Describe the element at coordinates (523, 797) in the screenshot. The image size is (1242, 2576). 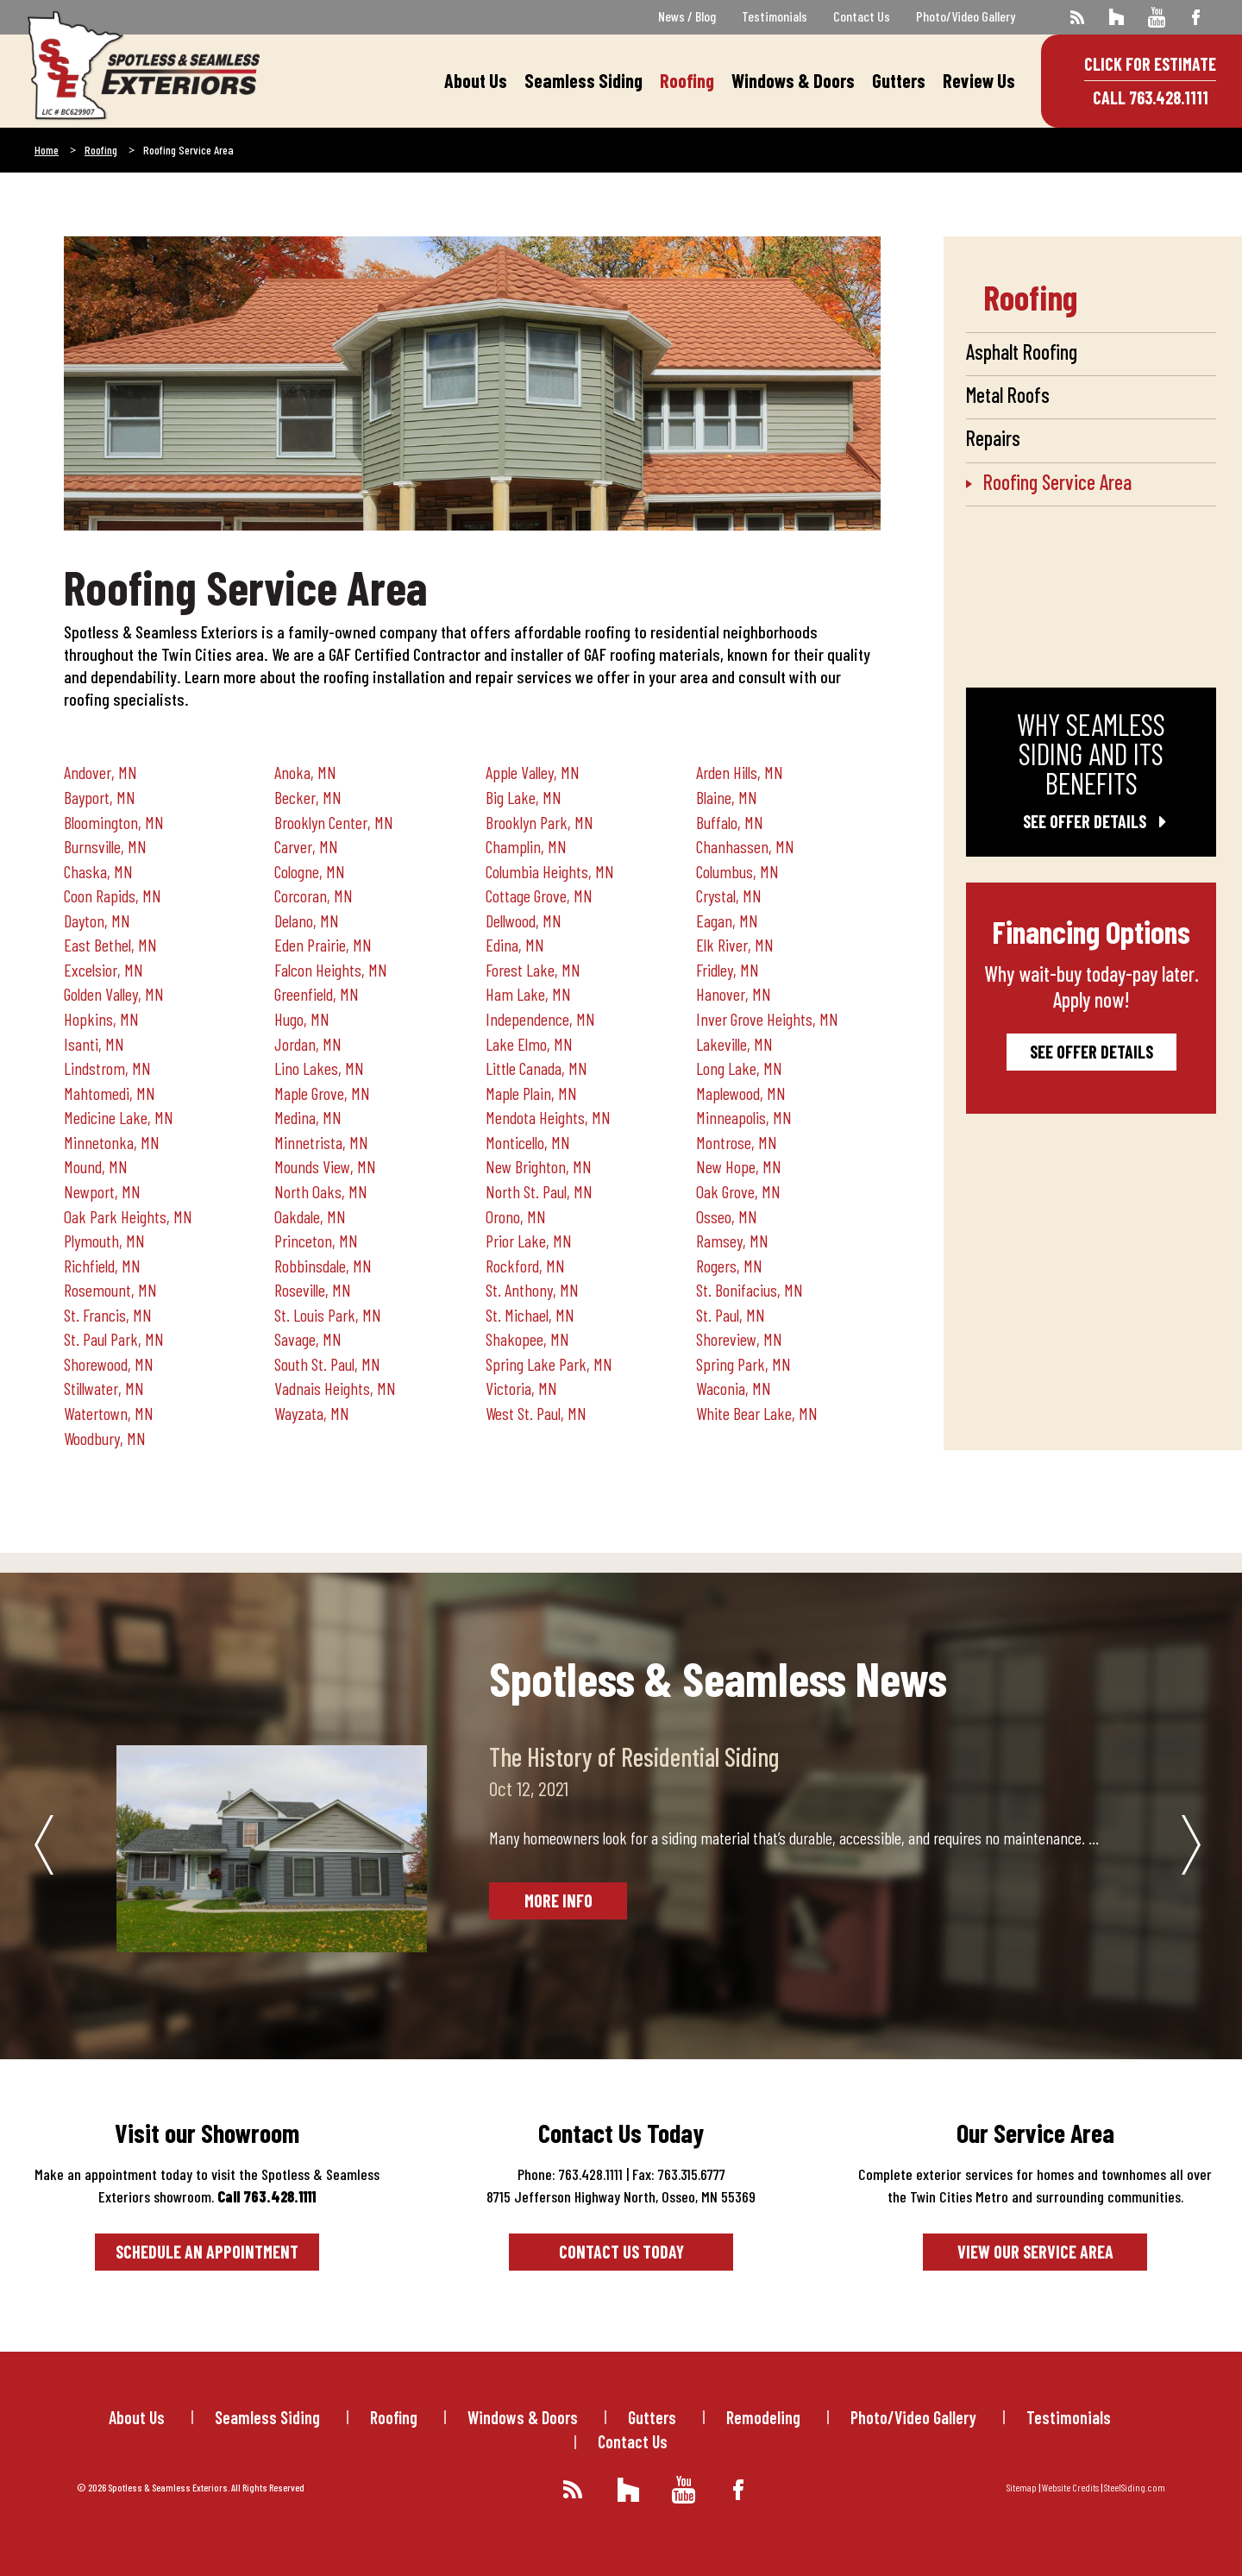
I see `Big Lake, MN` at that location.